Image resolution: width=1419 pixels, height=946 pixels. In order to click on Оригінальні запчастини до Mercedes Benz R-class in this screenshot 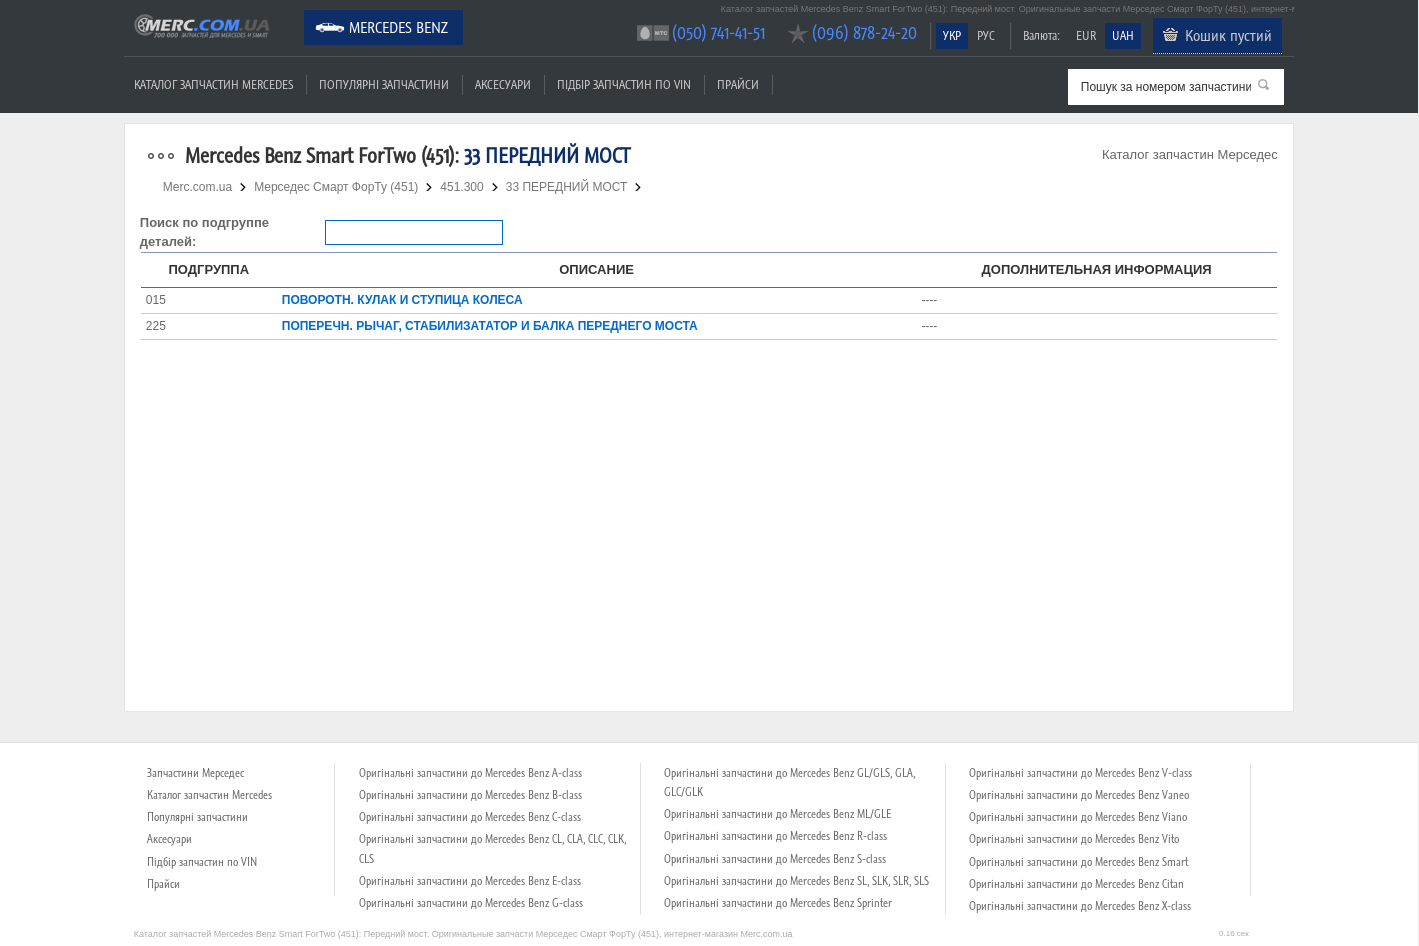, I will do `click(775, 836)`.